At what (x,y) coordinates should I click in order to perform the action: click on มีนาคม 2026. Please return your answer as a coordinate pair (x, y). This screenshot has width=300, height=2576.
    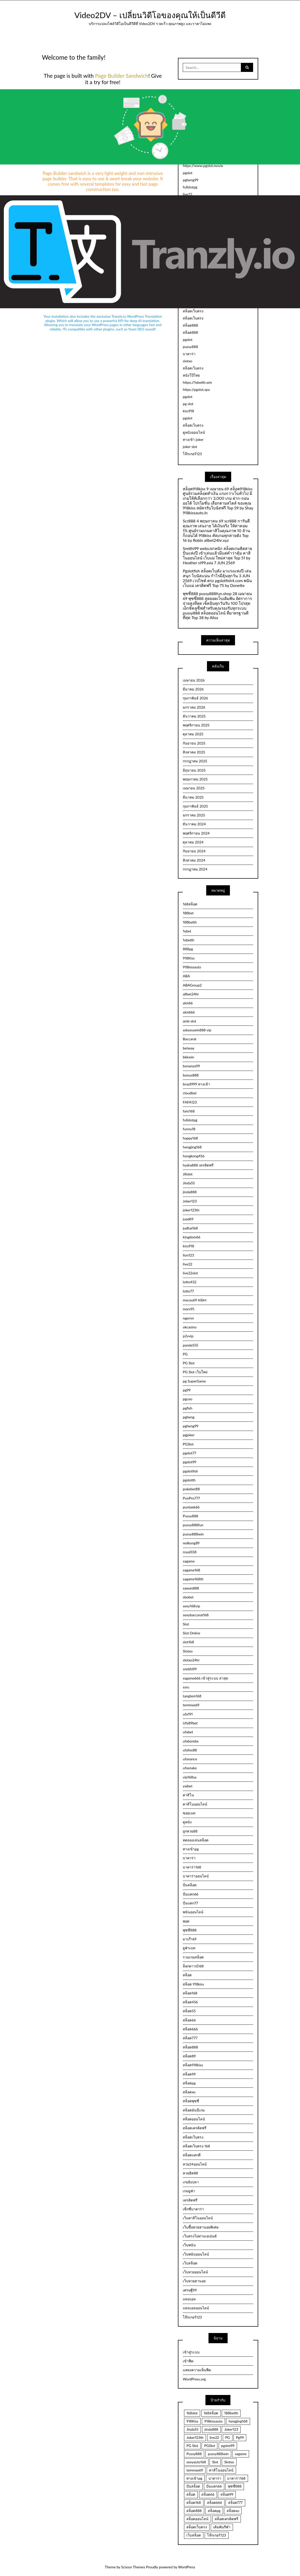
    Looking at the image, I should click on (193, 689).